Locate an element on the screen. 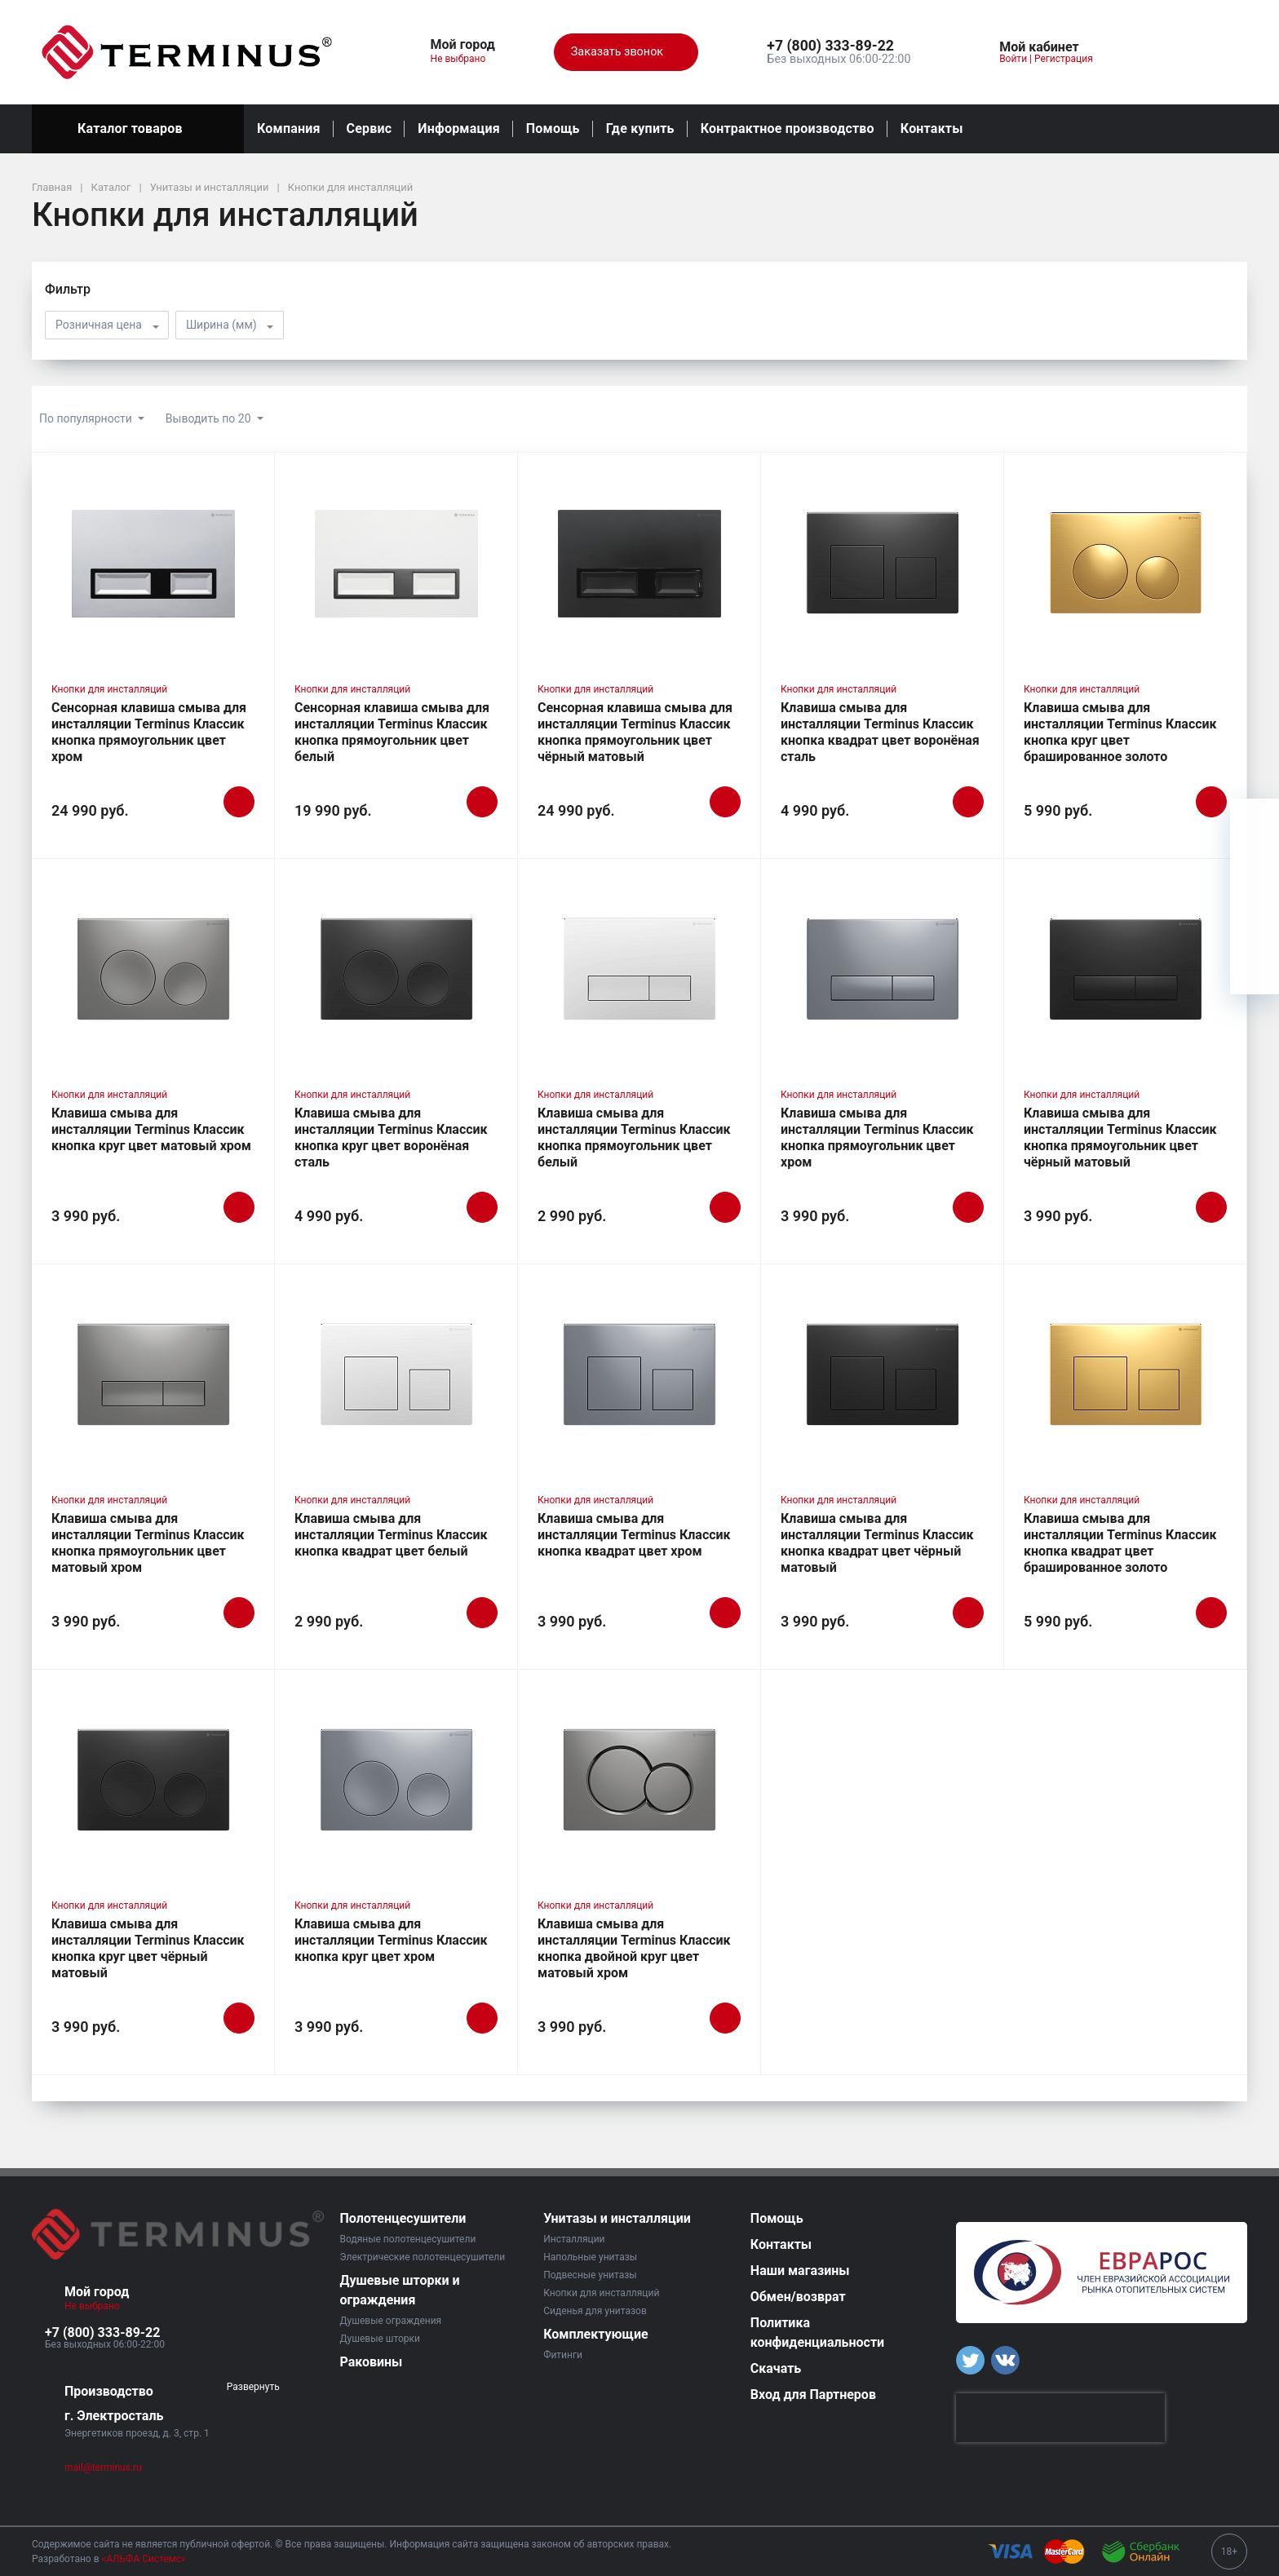  «АЛЬФА Системс» is located at coordinates (144, 2559).